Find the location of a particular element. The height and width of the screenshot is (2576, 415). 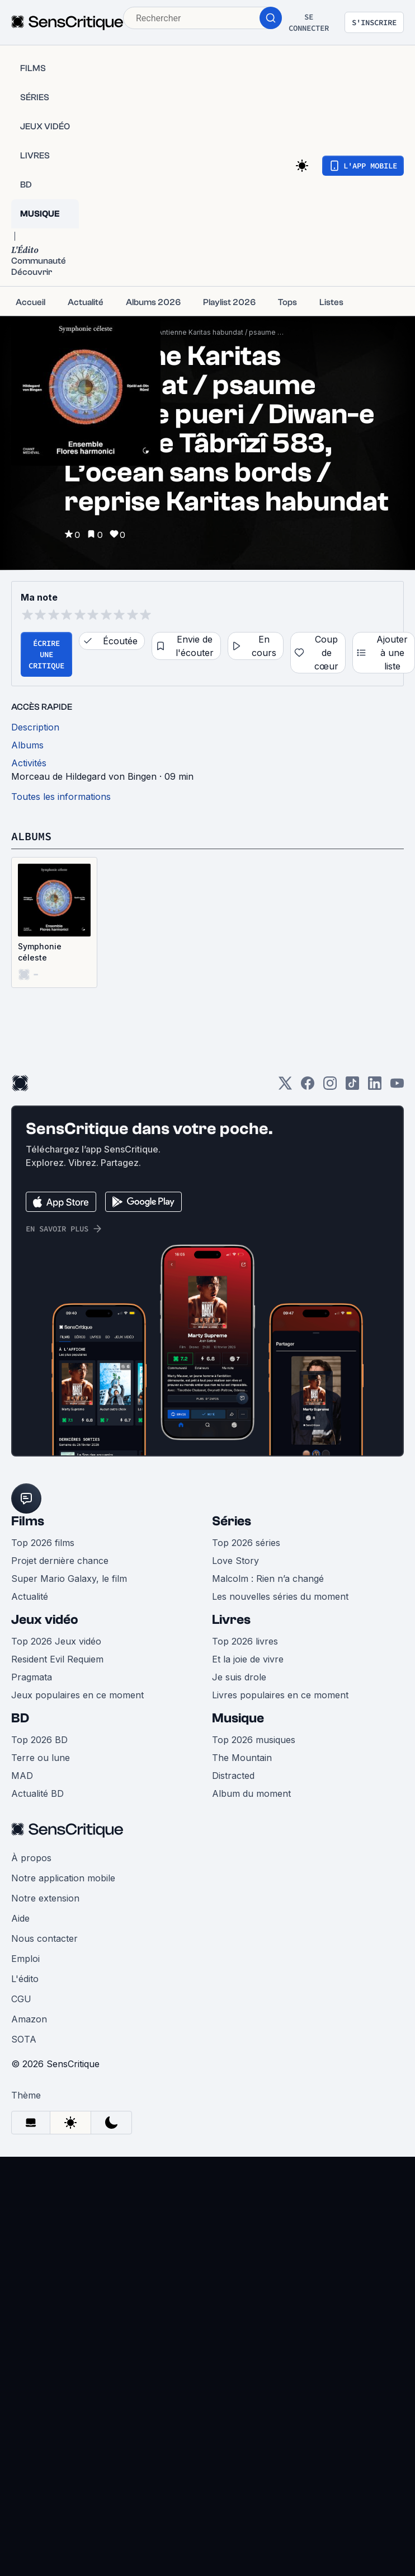

Top 2026 musiques is located at coordinates (253, 1739).